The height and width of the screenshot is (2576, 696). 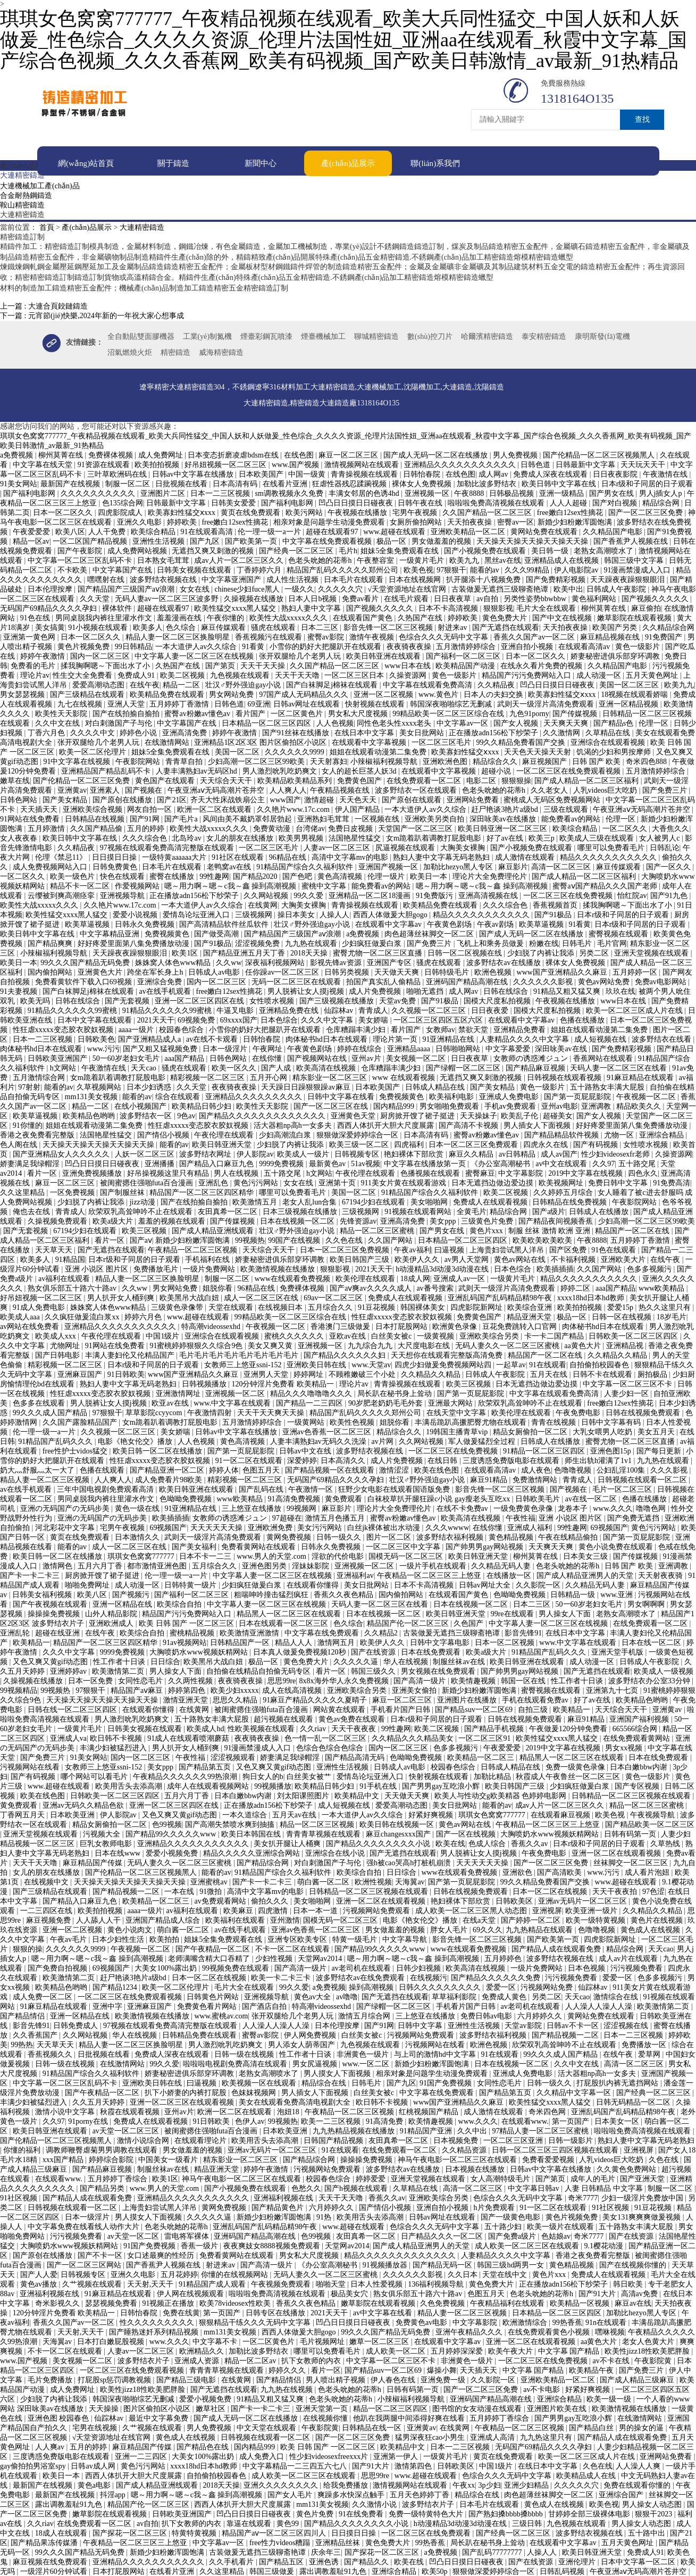 What do you see at coordinates (167, 1824) in the screenshot?
I see `色99视频` at bounding box center [167, 1824].